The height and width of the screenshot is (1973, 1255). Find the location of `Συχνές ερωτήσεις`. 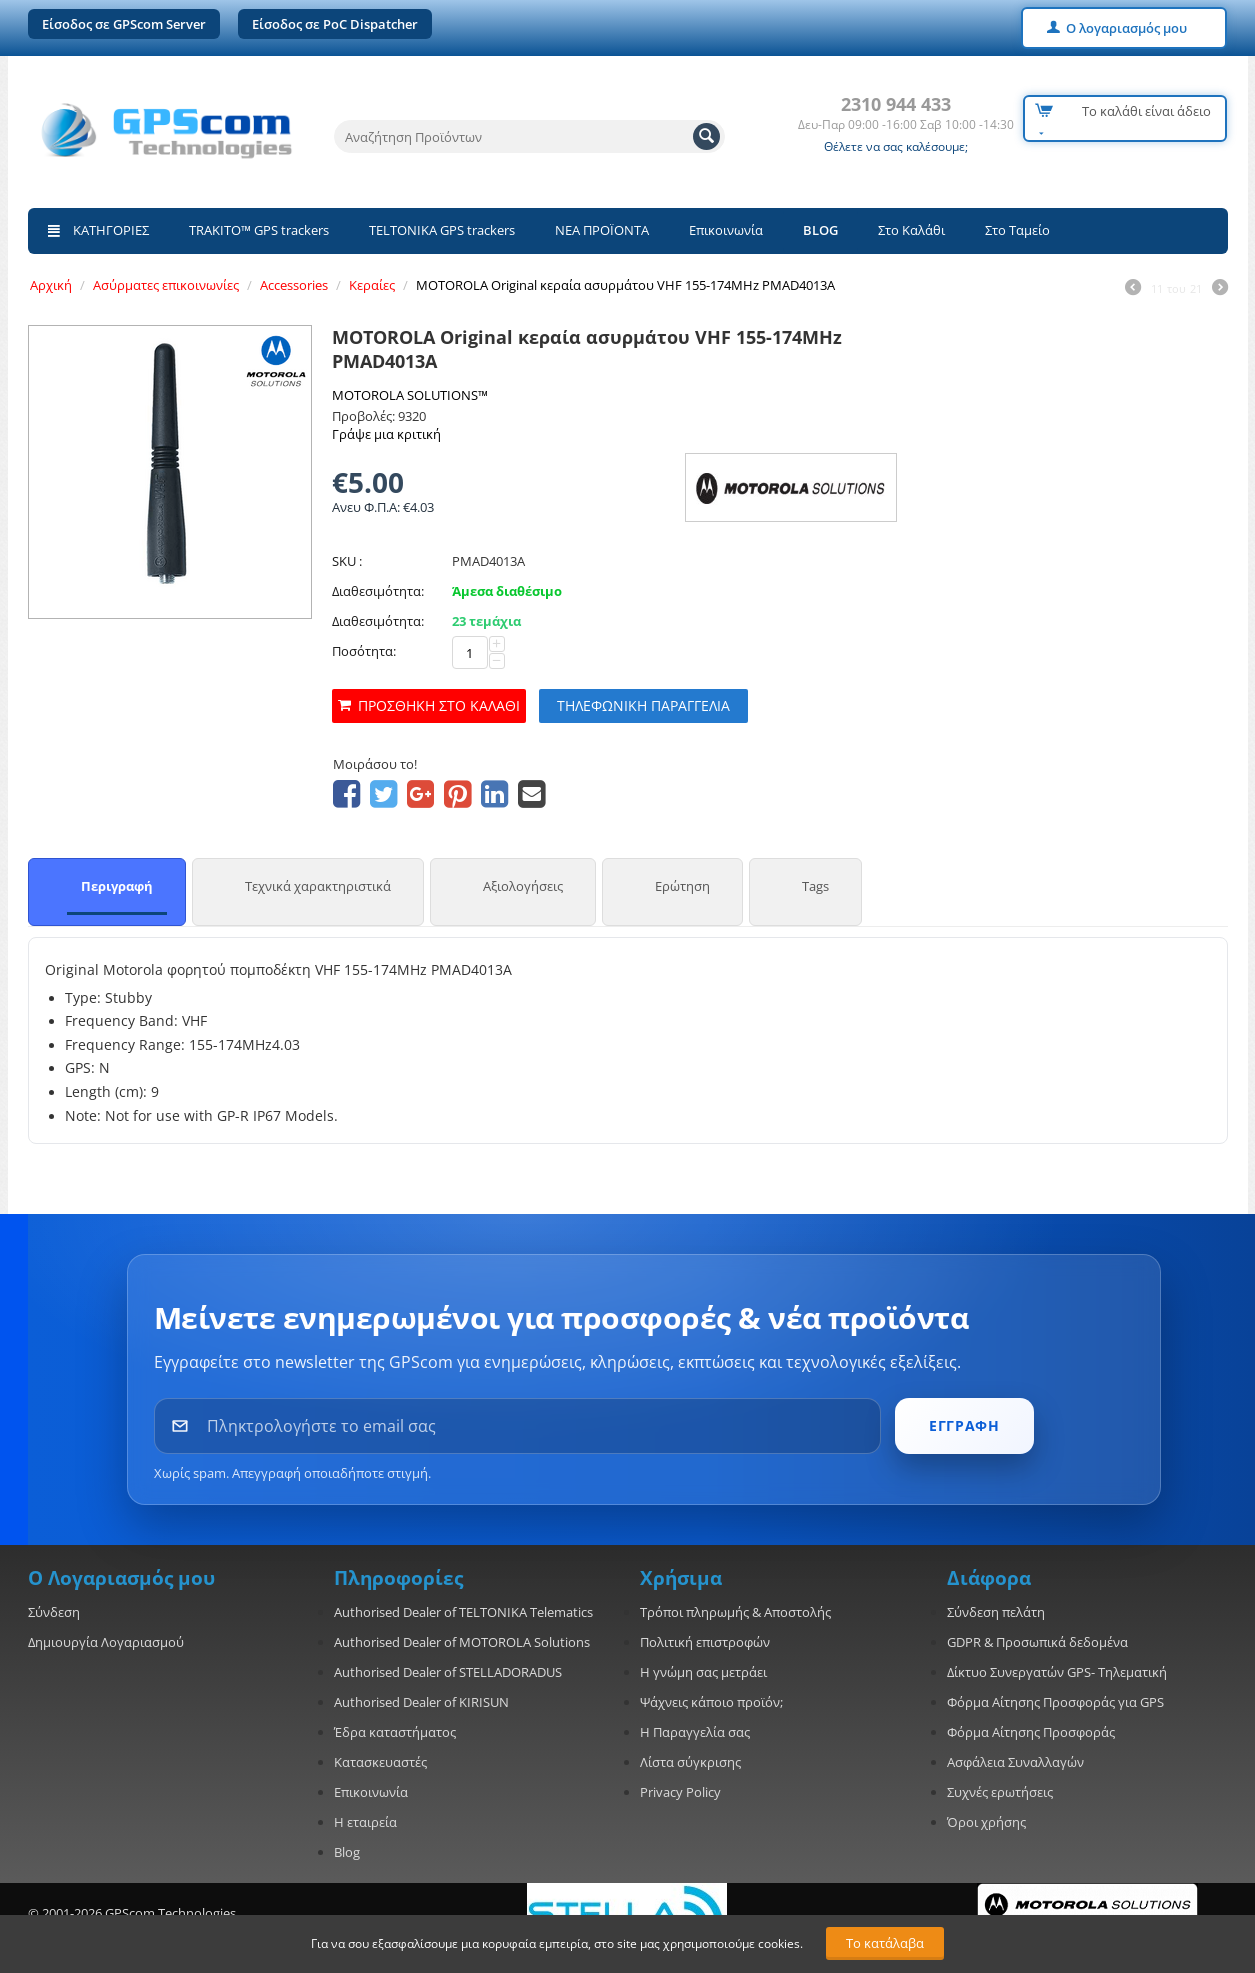

Συχνές ερωτήσεις is located at coordinates (1000, 1792).